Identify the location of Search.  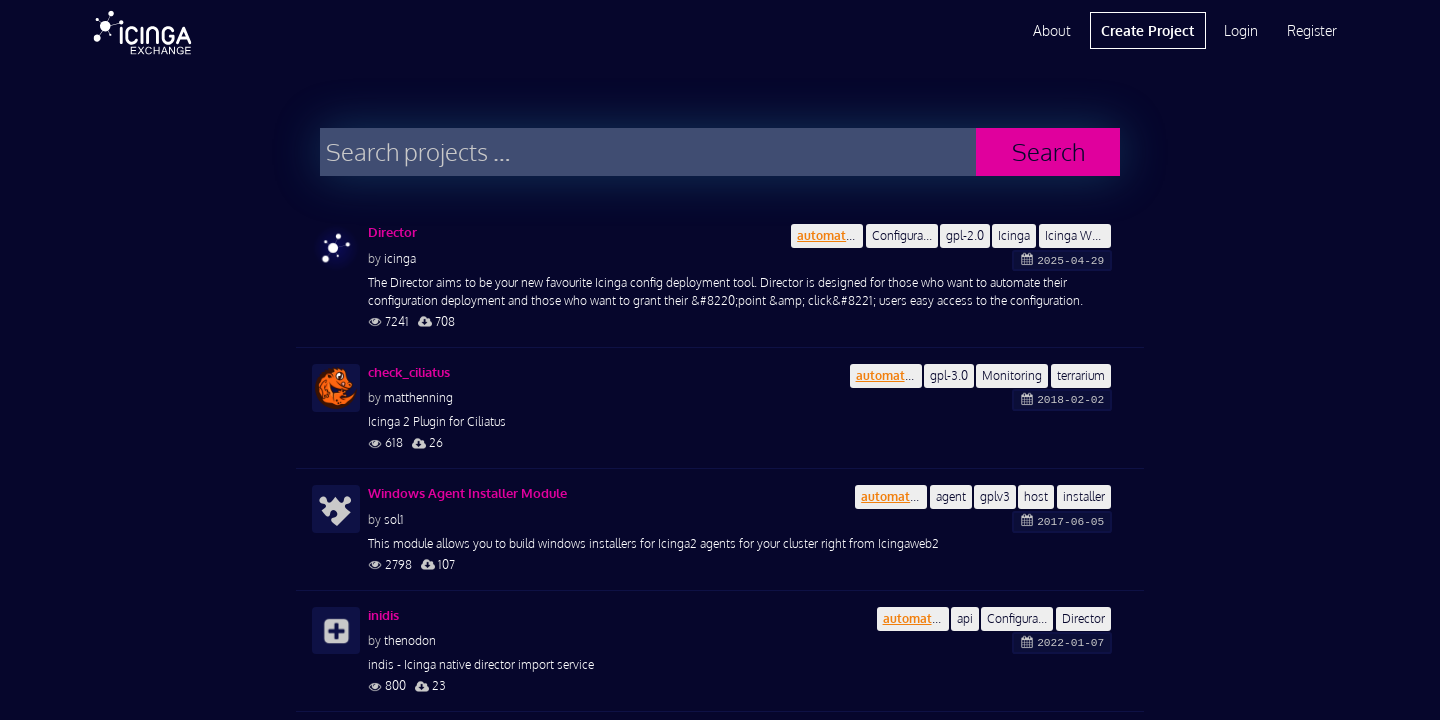
(1048, 151).